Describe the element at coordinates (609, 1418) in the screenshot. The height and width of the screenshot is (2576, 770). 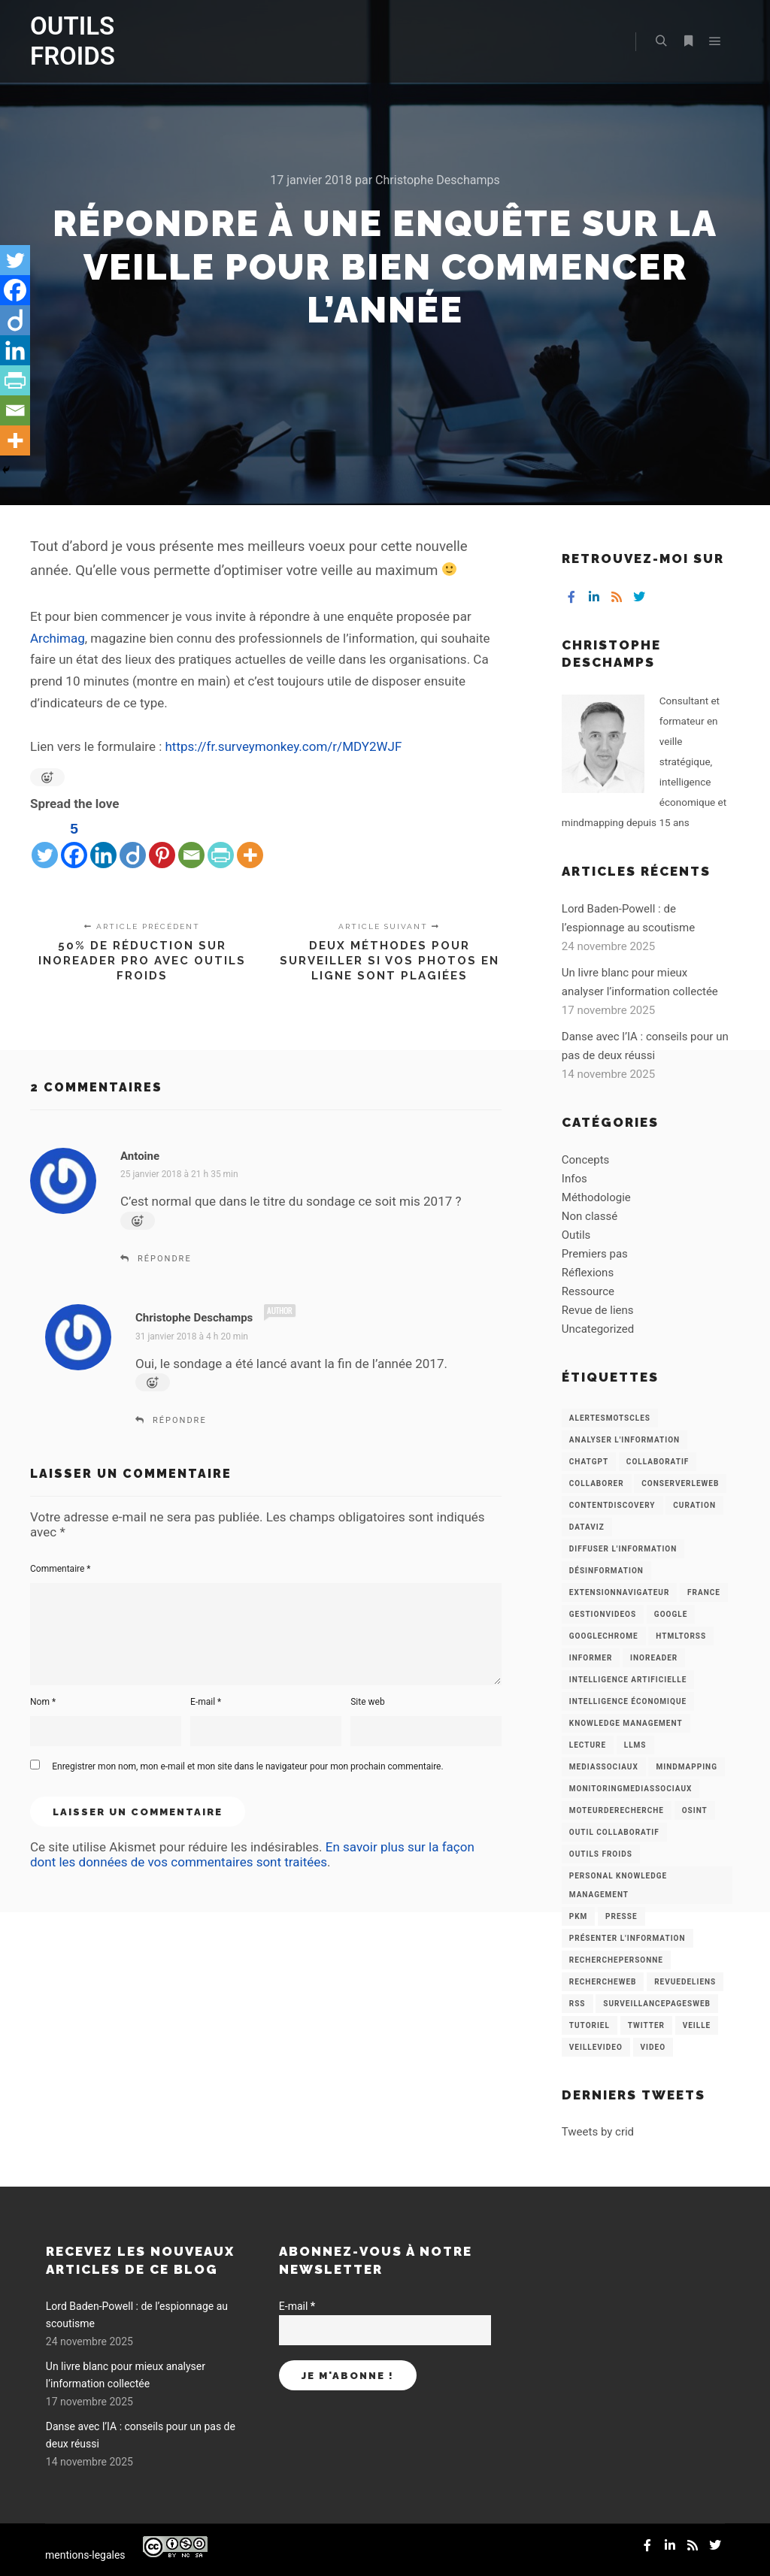
I see `AlertesMotsCles [AlertesMotsCles (11 éléments)]` at that location.